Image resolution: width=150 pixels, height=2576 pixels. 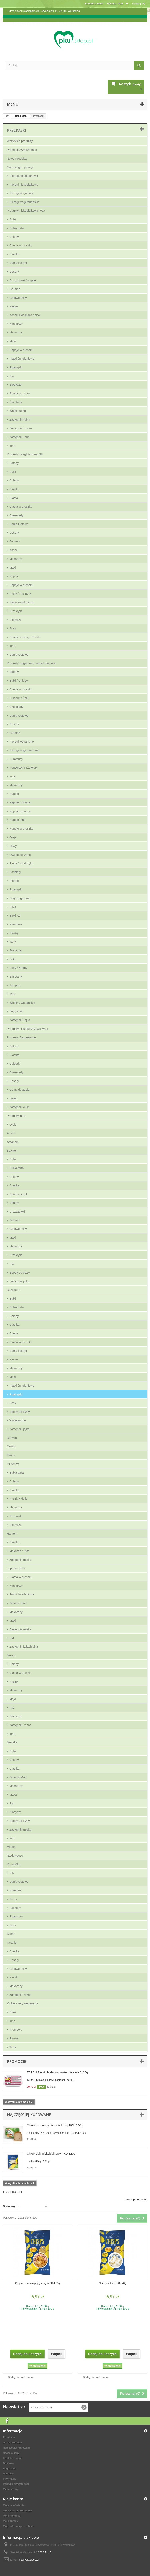 What do you see at coordinates (37, 2283) in the screenshot?
I see `Chipsy o smaku paprykowym PKU 70g` at bounding box center [37, 2283].